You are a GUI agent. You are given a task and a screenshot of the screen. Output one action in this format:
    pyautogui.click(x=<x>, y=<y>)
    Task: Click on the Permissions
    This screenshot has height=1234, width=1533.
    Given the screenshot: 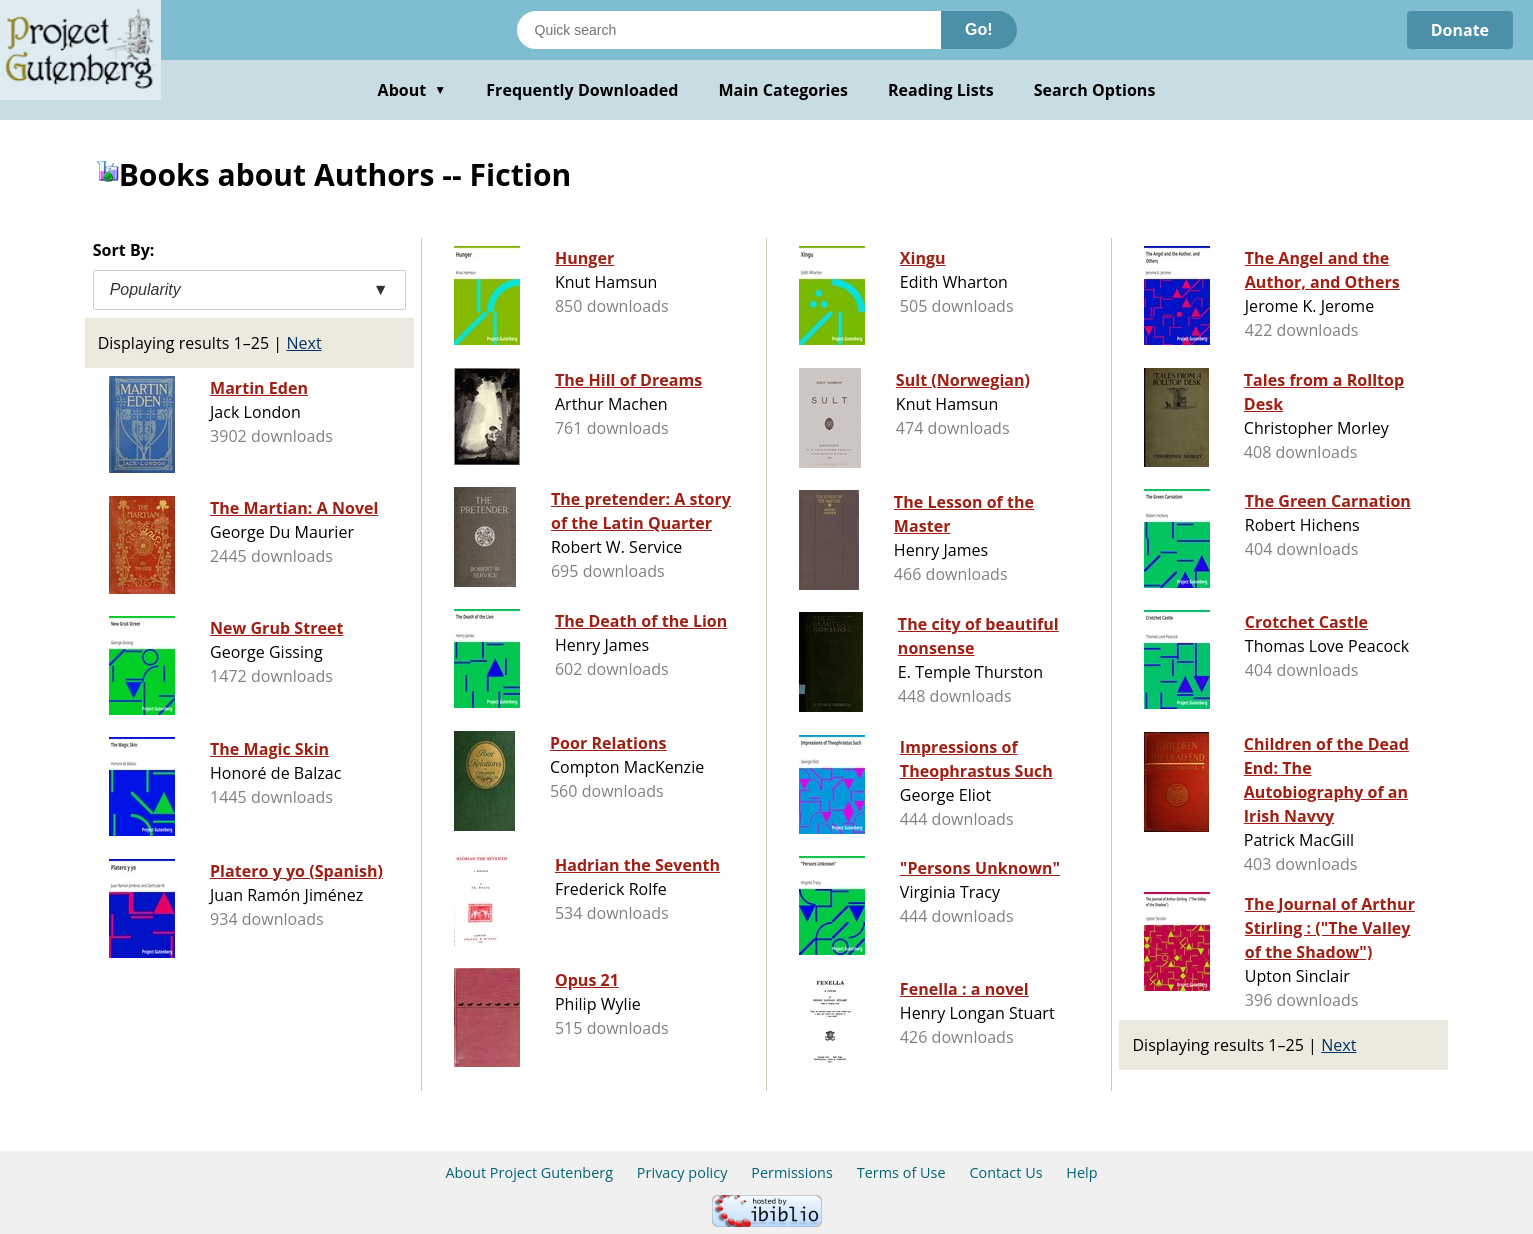 What is the action you would take?
    pyautogui.click(x=792, y=1172)
    